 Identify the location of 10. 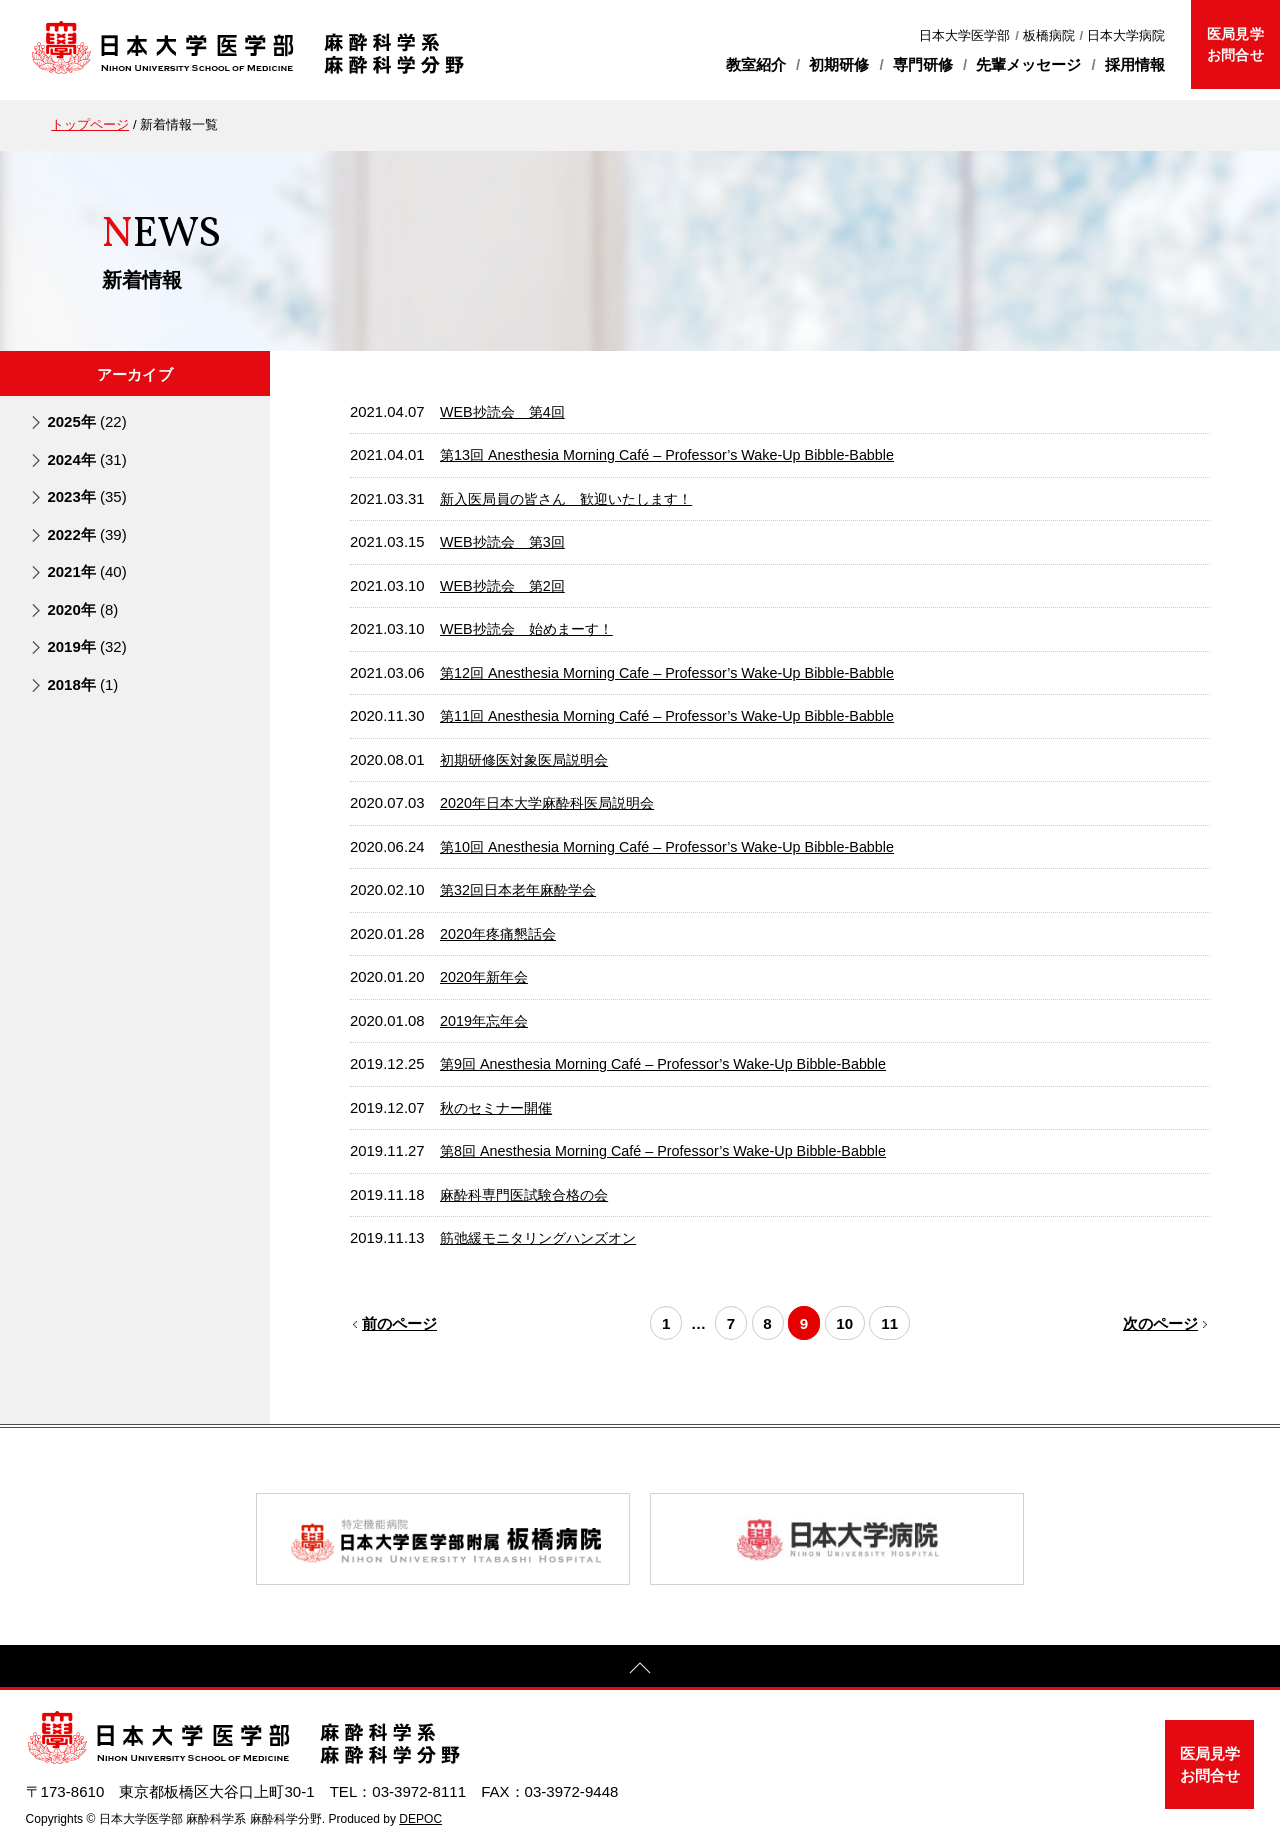
(850, 1318).